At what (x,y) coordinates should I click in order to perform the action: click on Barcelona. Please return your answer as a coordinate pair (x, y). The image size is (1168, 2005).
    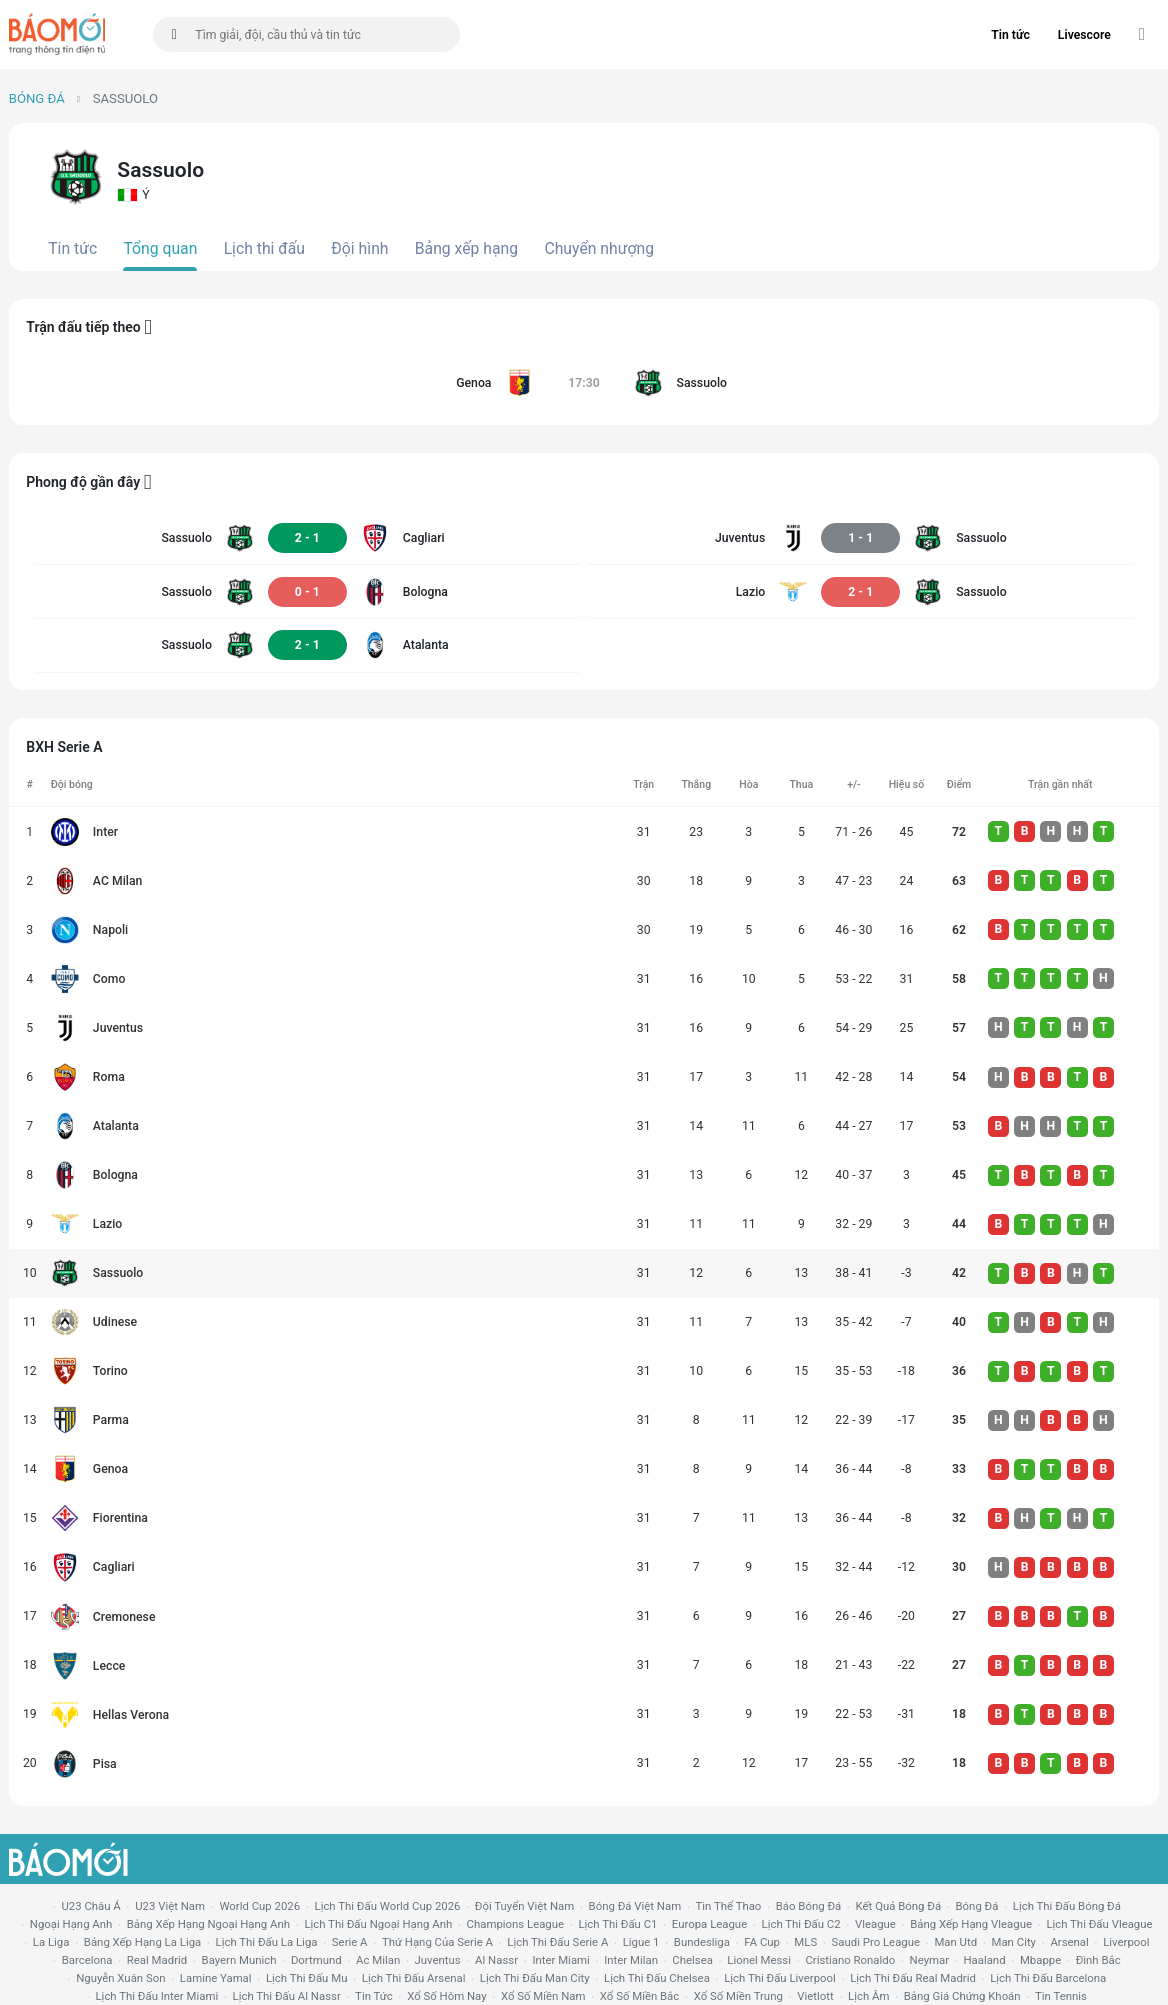
    Looking at the image, I should click on (87, 1960).